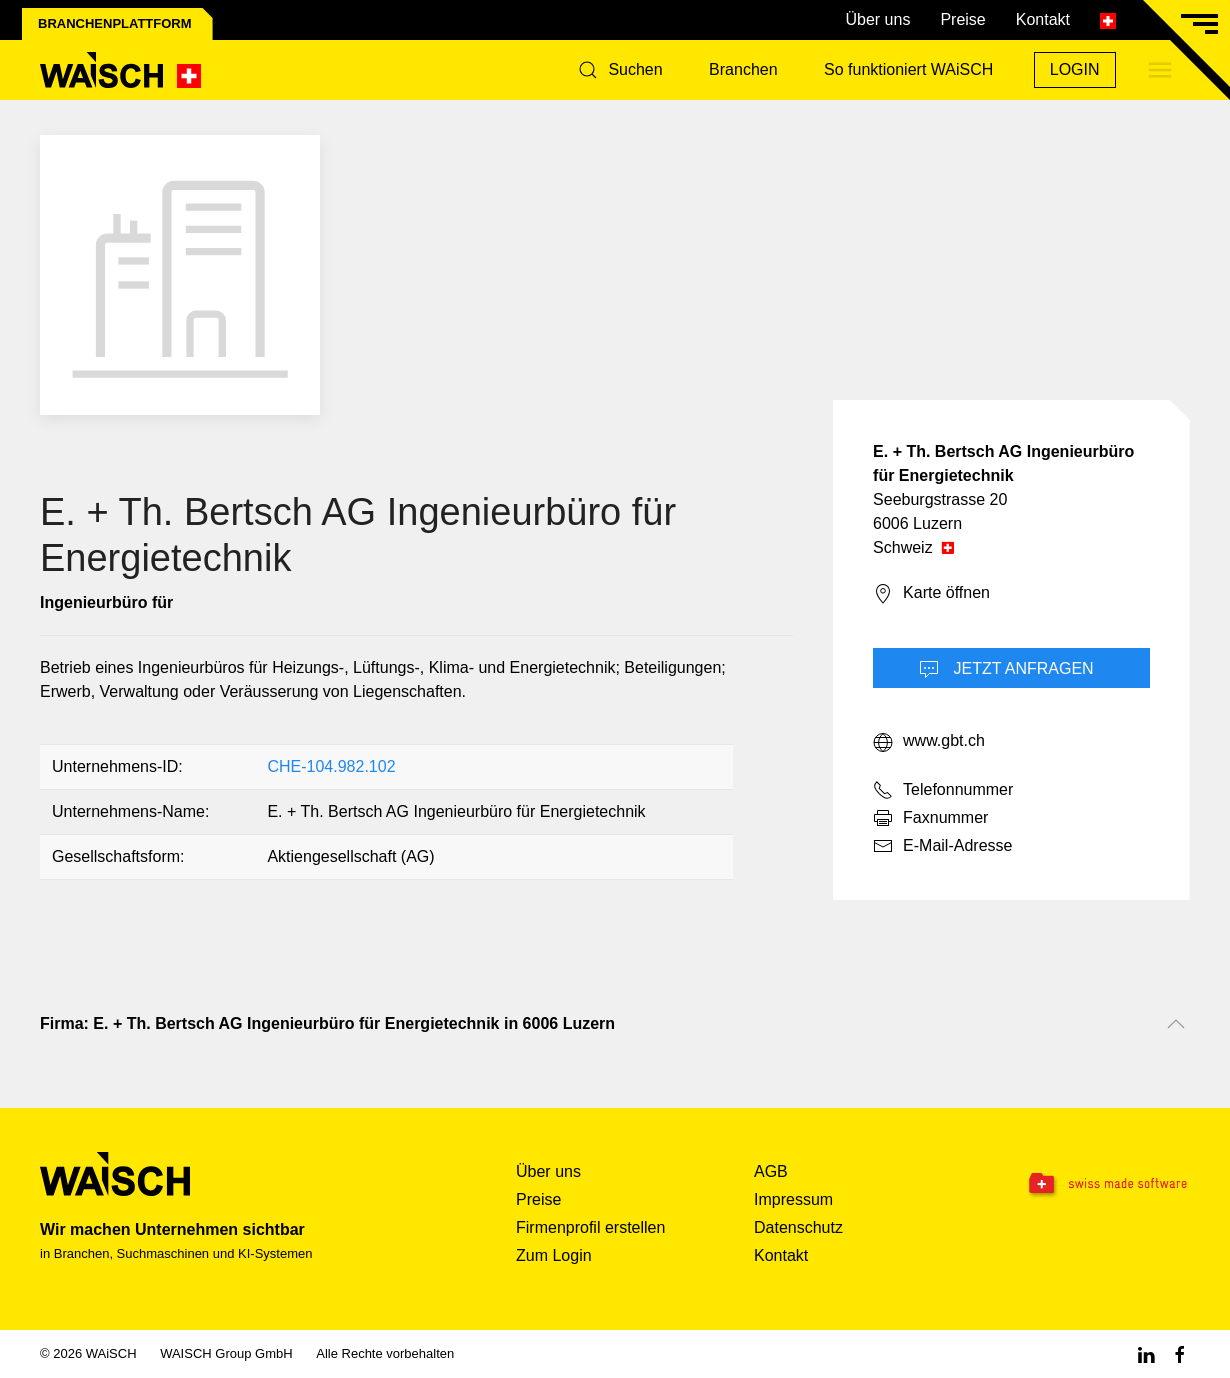 The width and height of the screenshot is (1230, 1378). What do you see at coordinates (793, 1199) in the screenshot?
I see `Impressum` at bounding box center [793, 1199].